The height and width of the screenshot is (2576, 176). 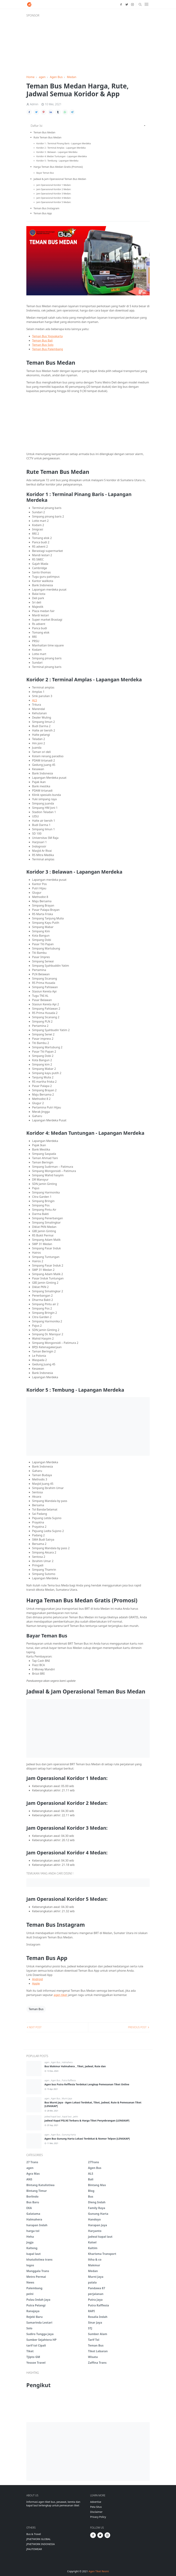 What do you see at coordinates (40, 2334) in the screenshot?
I see `Sudiro Tungga Jaya` at bounding box center [40, 2334].